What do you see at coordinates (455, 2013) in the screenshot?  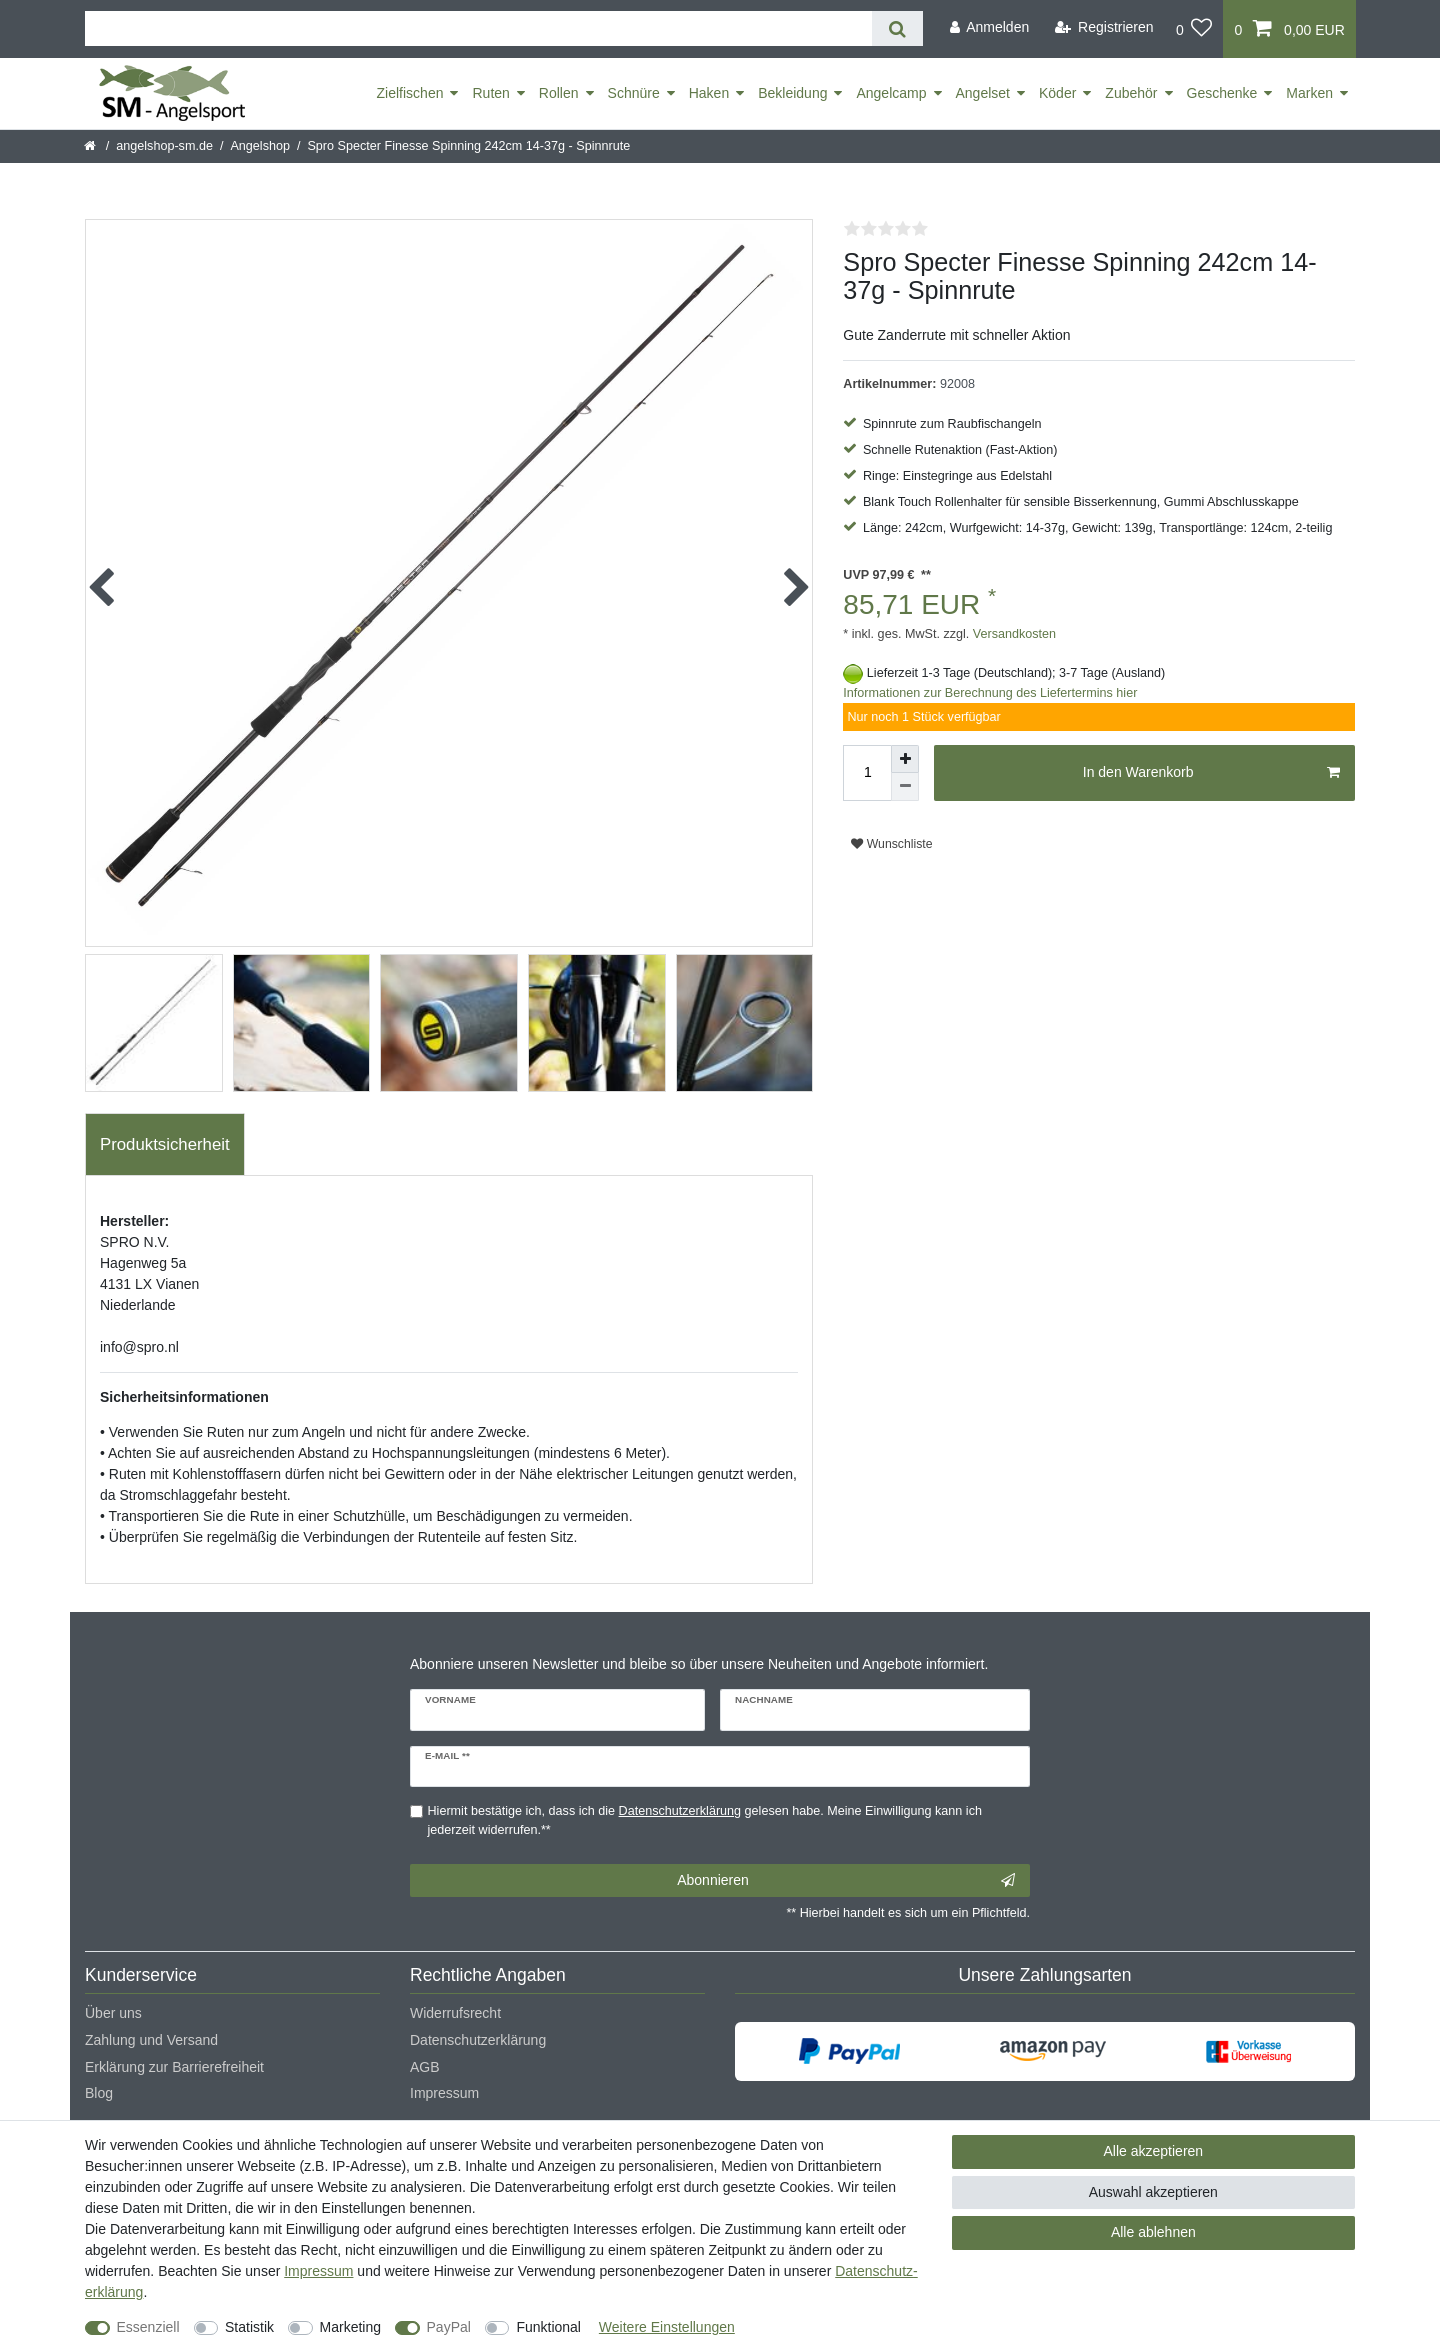 I see `Widerrufsrecht` at bounding box center [455, 2013].